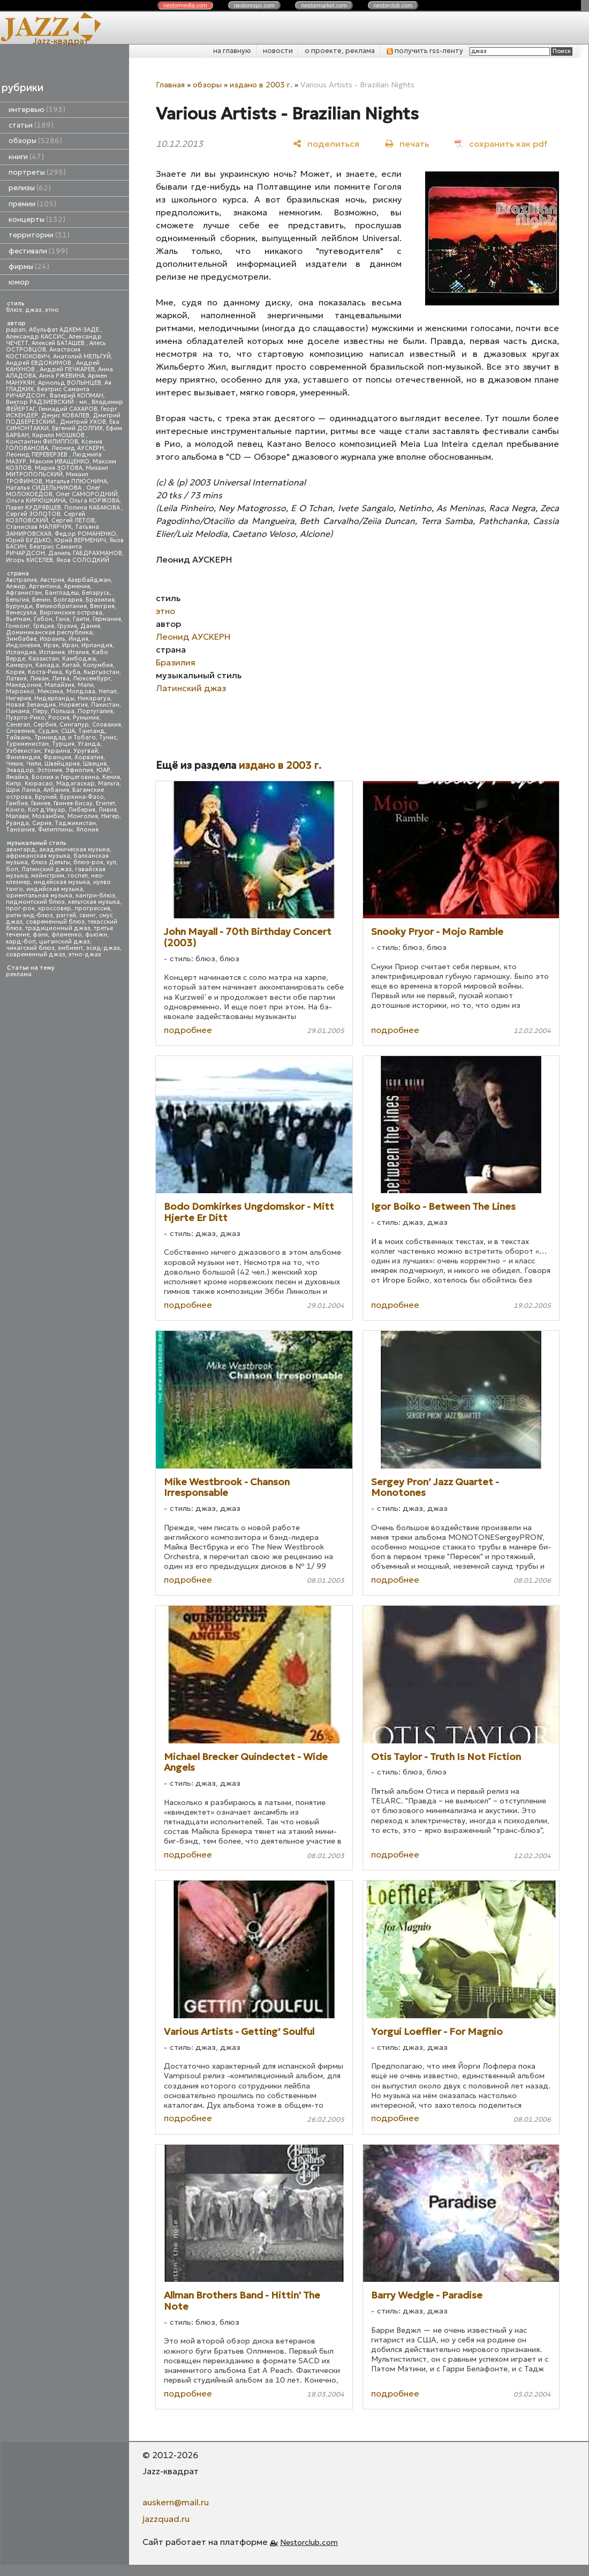 The height and width of the screenshot is (2576, 589). Describe the element at coordinates (105, 704) in the screenshot. I see `Пакистан` at that location.